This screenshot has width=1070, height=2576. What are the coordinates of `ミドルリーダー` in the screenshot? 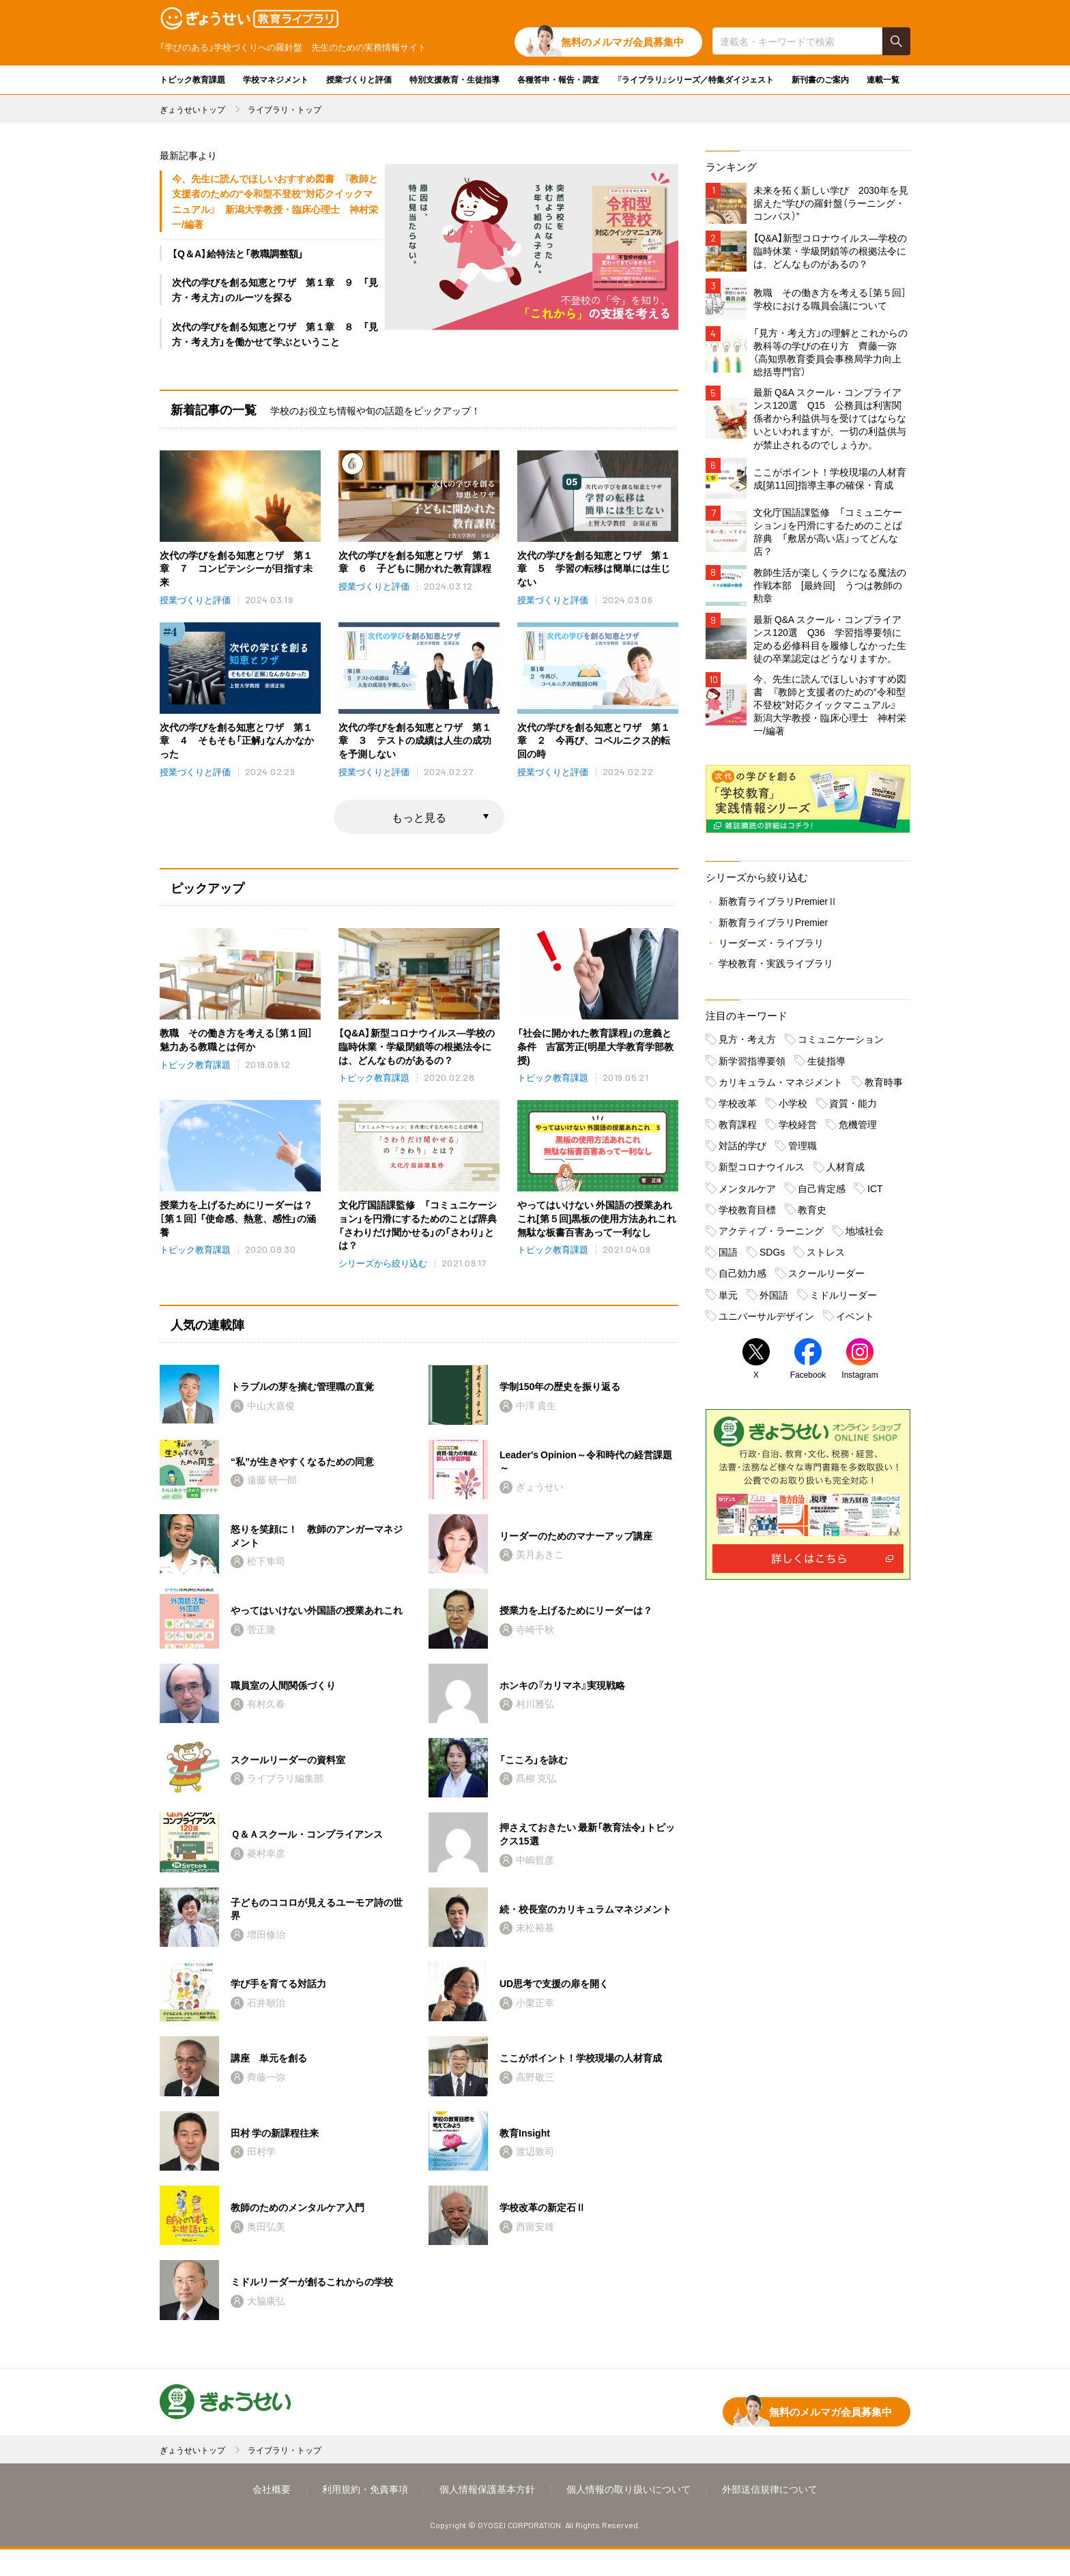 It's located at (843, 1300).